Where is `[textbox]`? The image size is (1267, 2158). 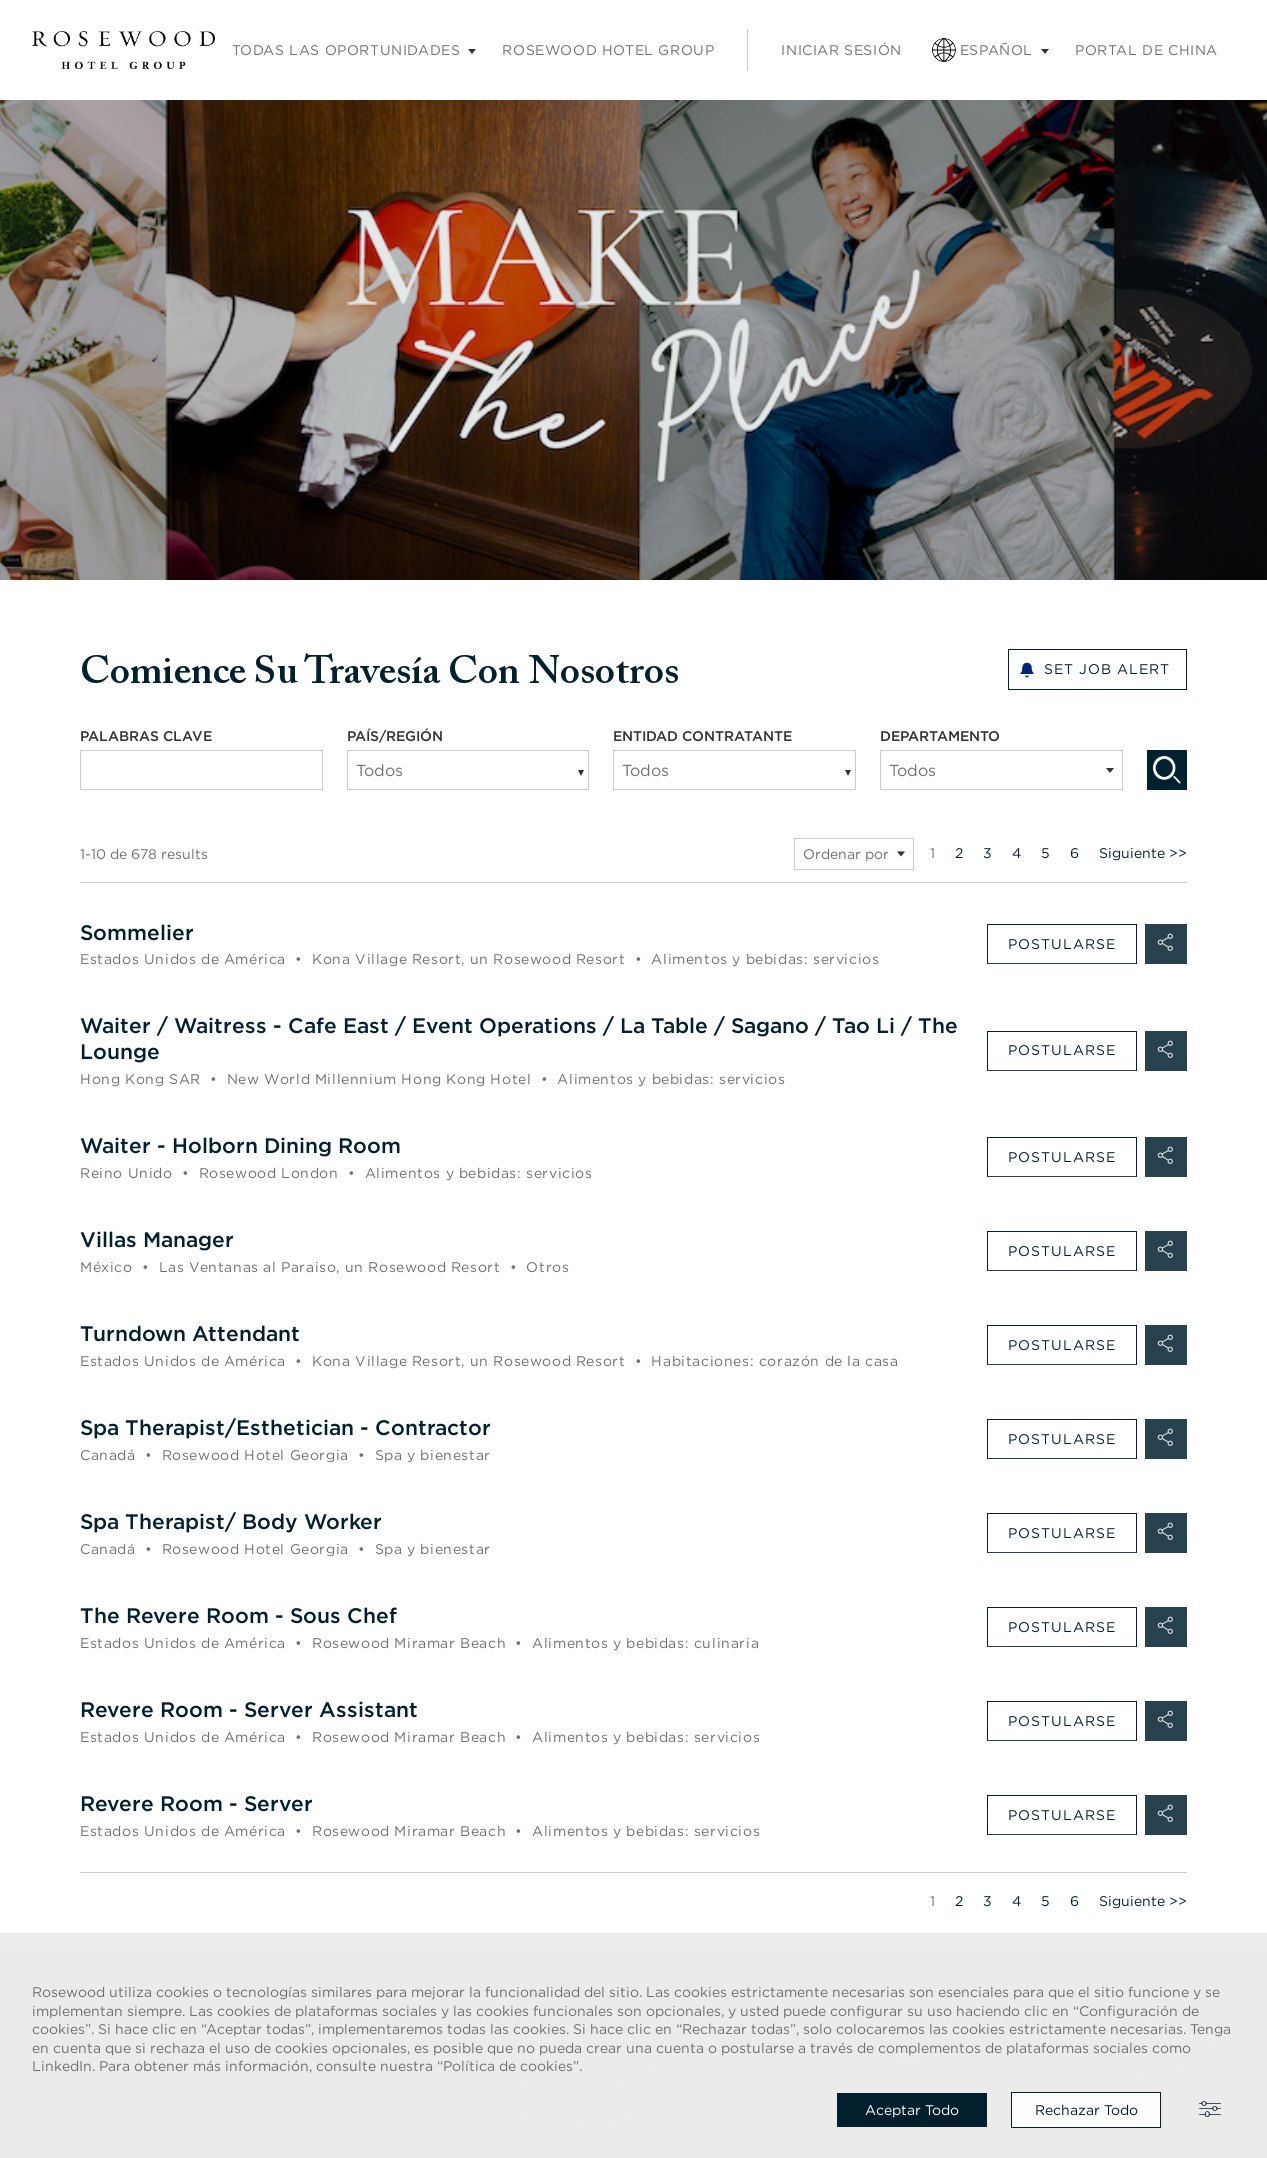
[textbox] is located at coordinates (1001, 770).